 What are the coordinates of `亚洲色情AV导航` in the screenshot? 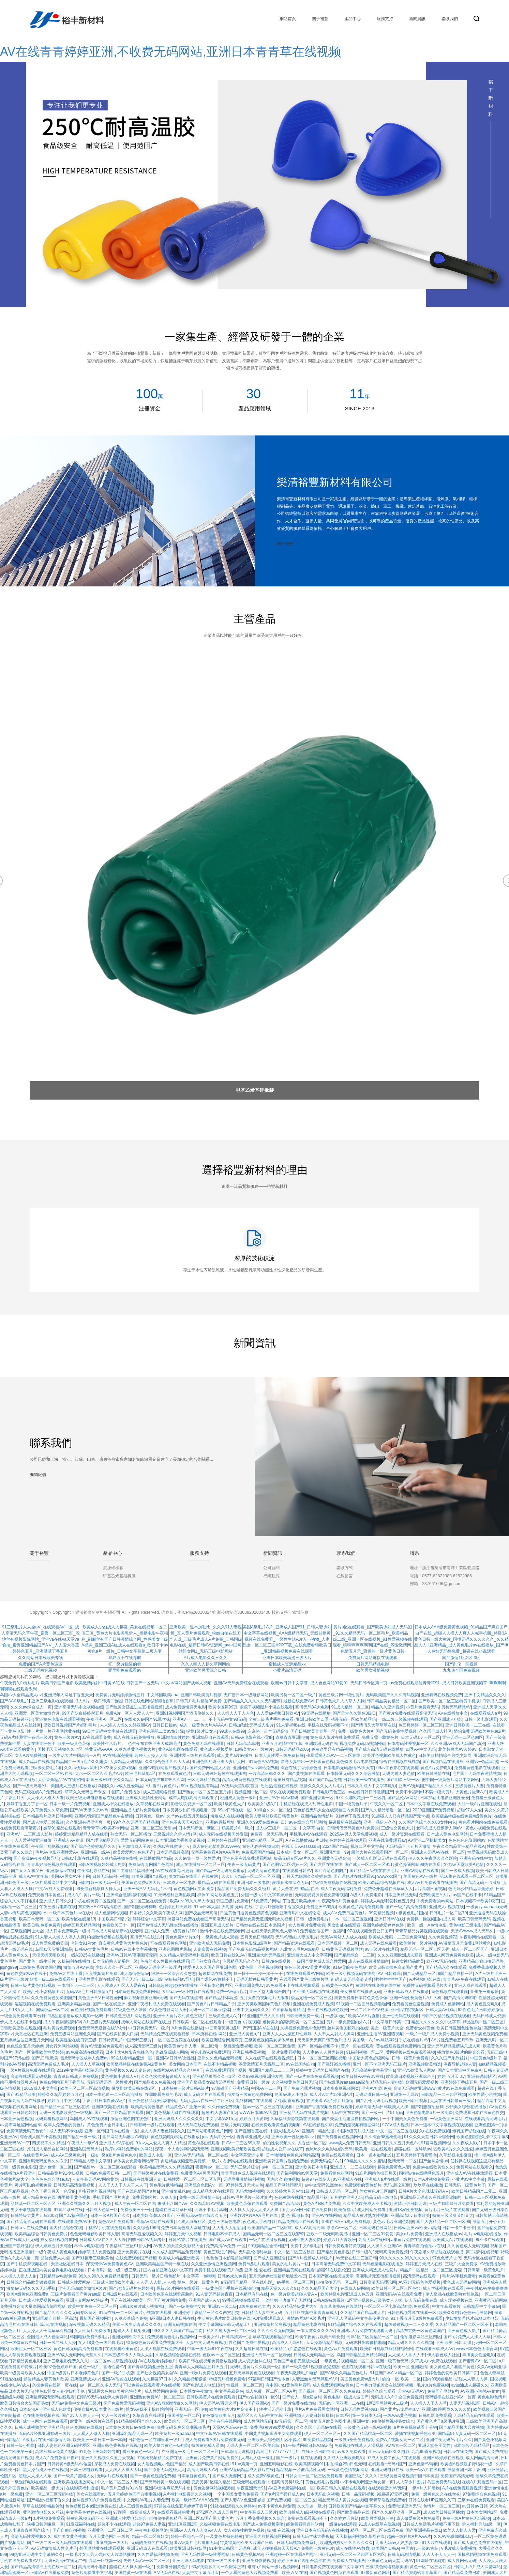 It's located at (423, 2464).